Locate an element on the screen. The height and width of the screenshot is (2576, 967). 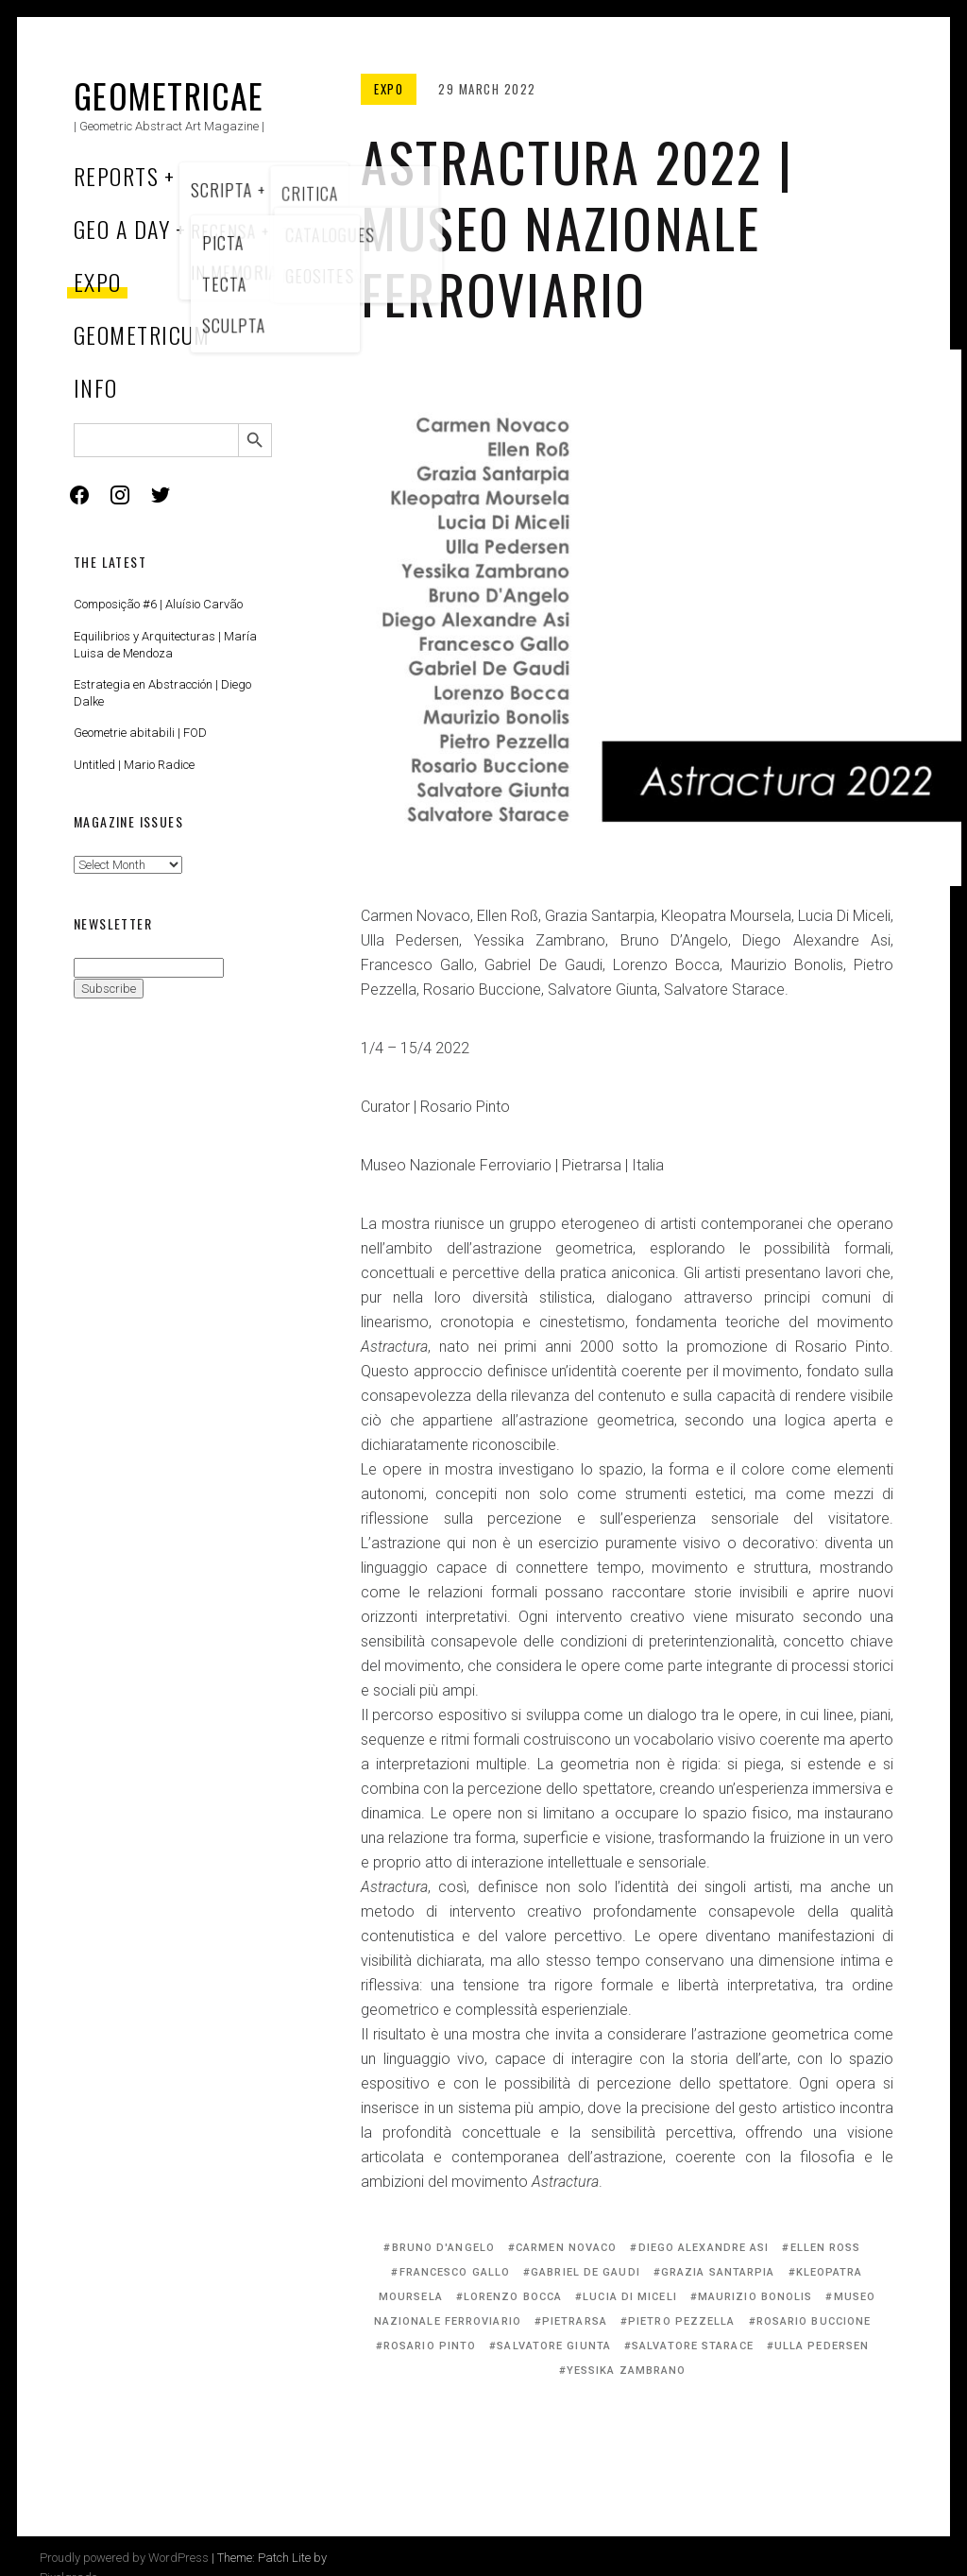
Carmen Novaco is located at coordinates (566, 2248).